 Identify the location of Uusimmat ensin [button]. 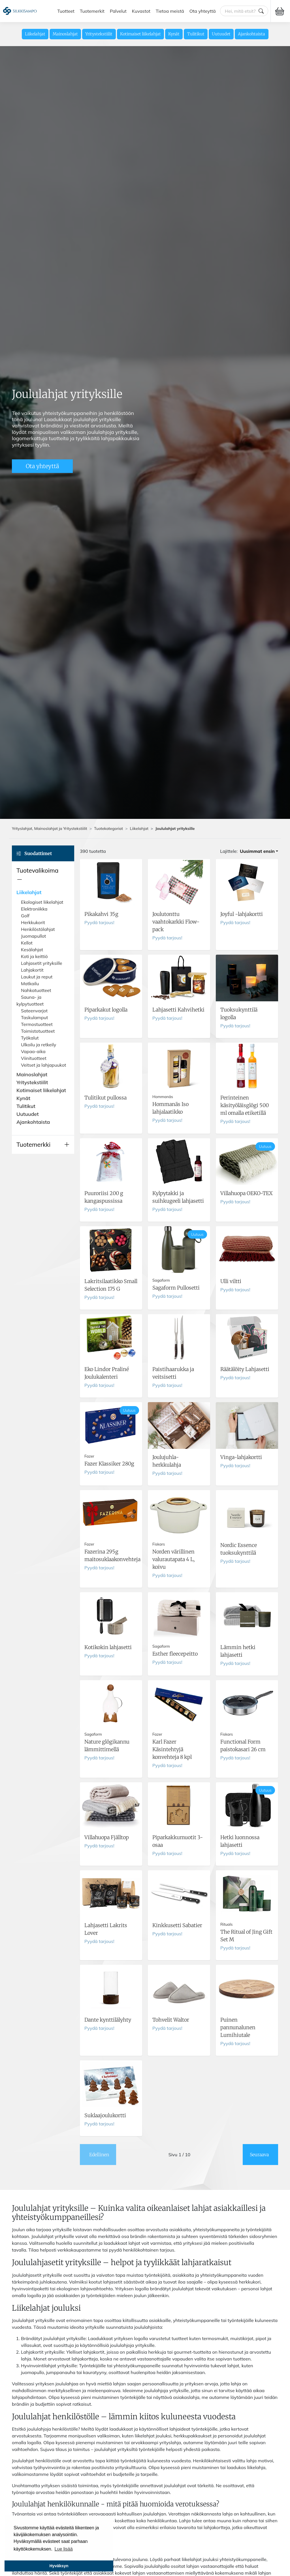
(257, 851).